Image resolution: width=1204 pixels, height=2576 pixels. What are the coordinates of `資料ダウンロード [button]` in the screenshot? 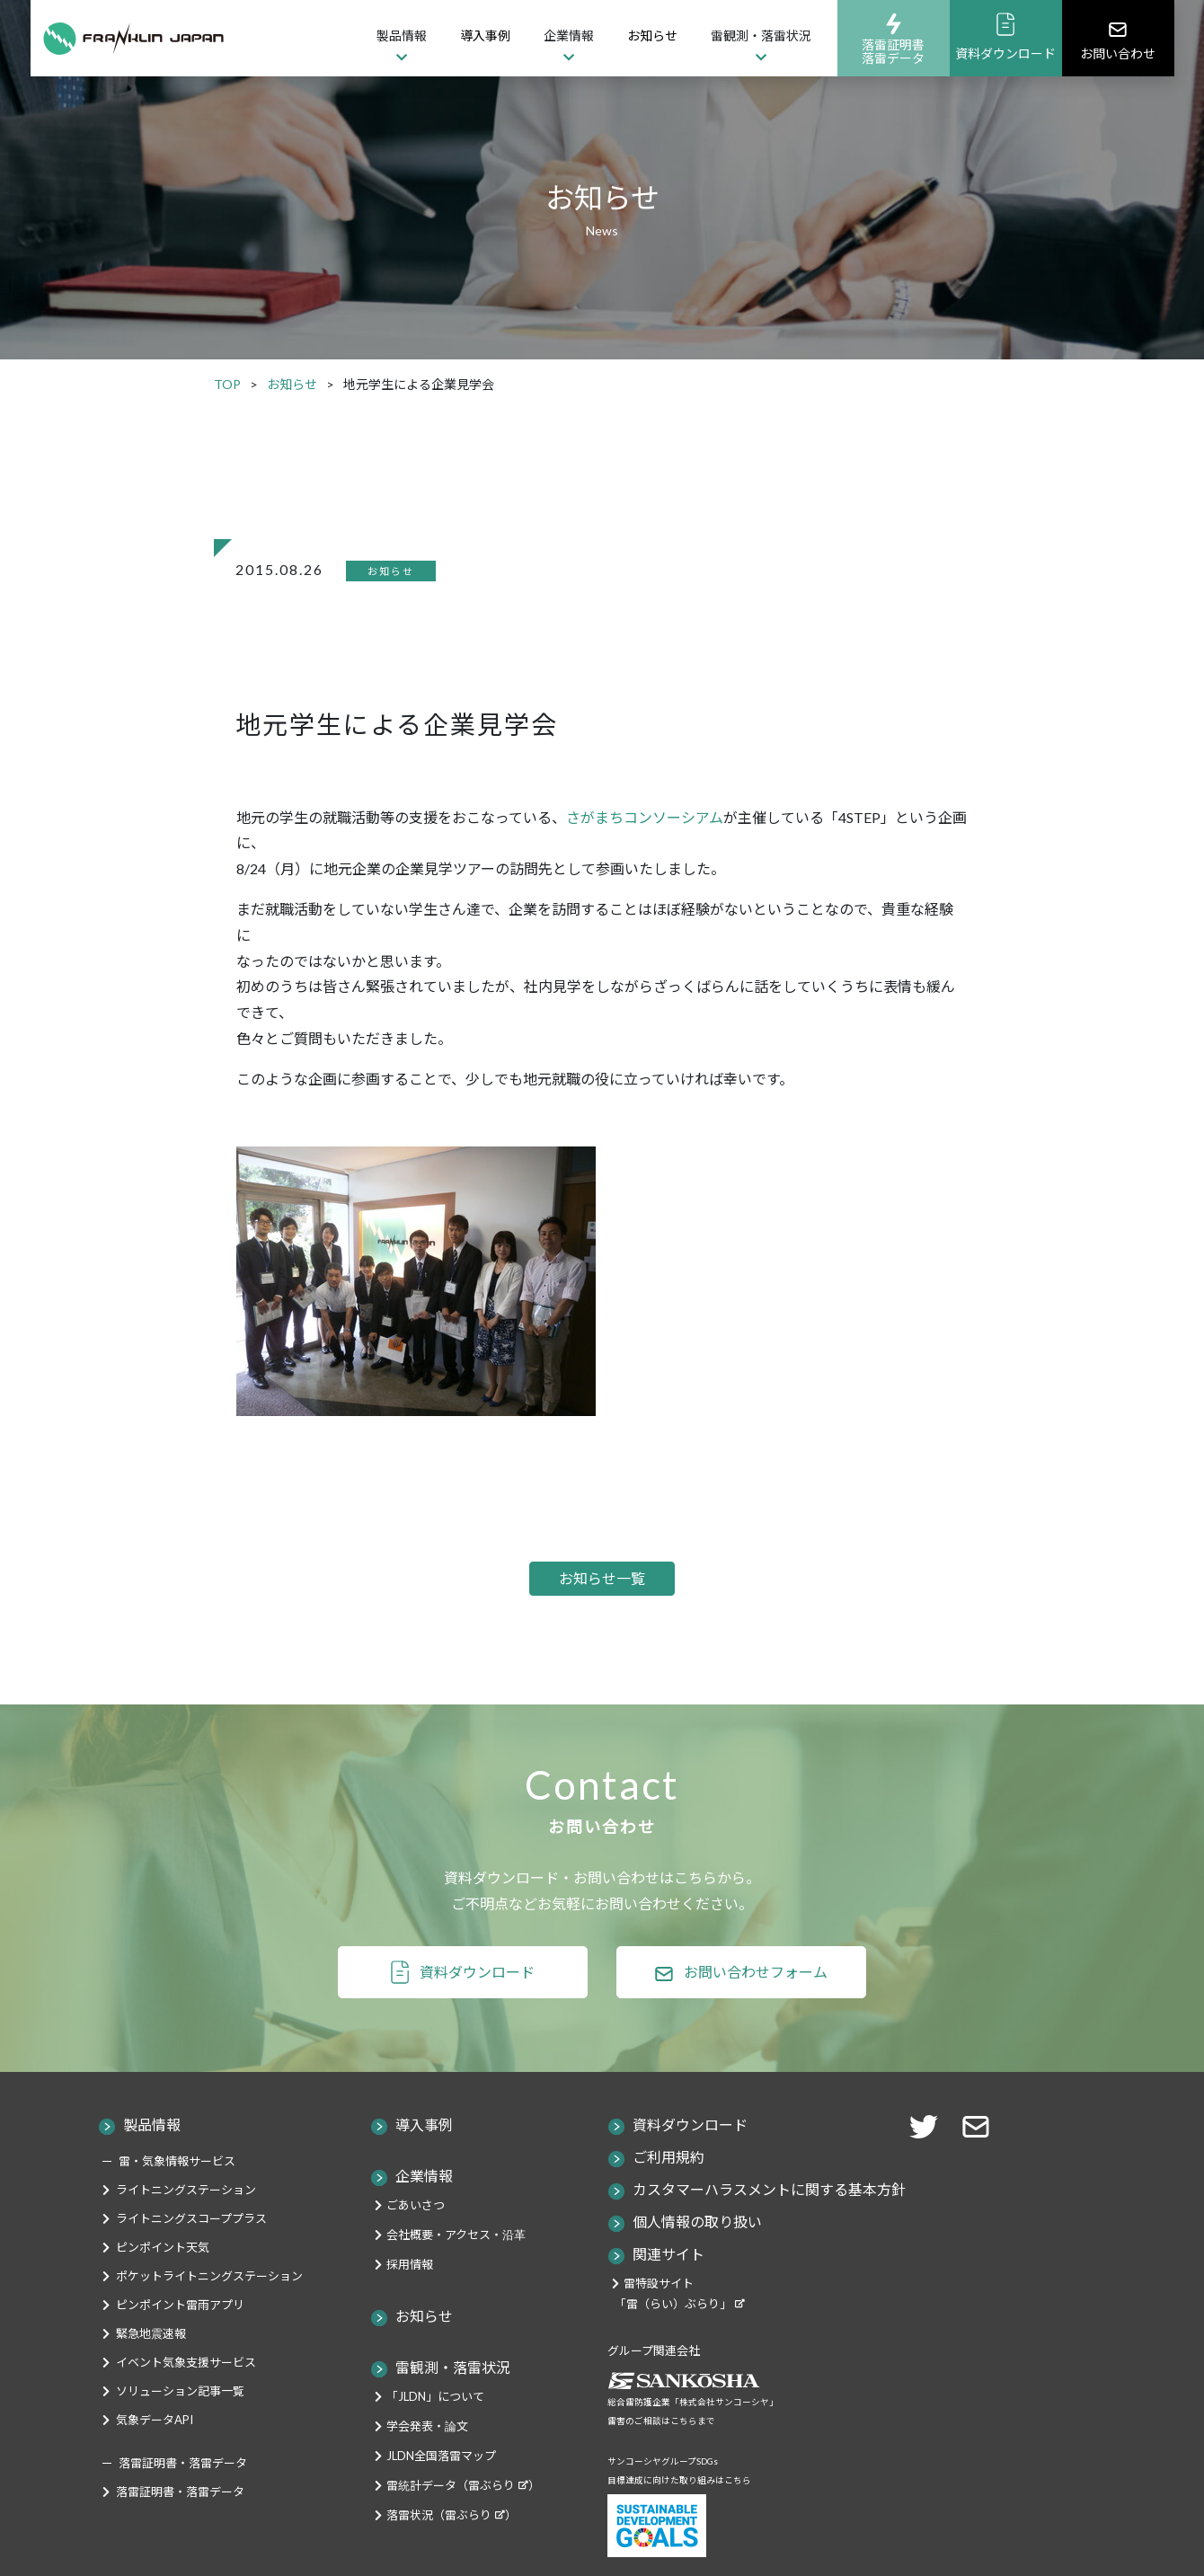 It's located at (477, 2011).